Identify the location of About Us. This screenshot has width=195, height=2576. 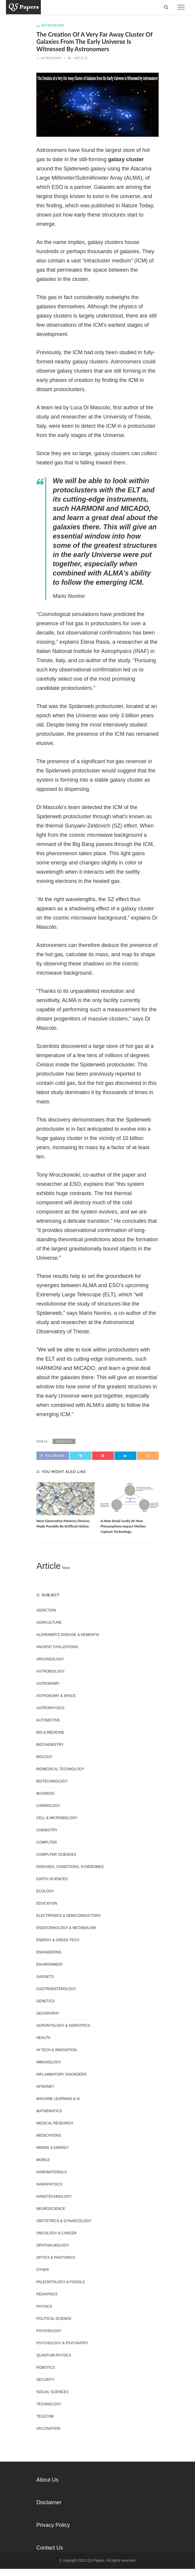
(47, 2480).